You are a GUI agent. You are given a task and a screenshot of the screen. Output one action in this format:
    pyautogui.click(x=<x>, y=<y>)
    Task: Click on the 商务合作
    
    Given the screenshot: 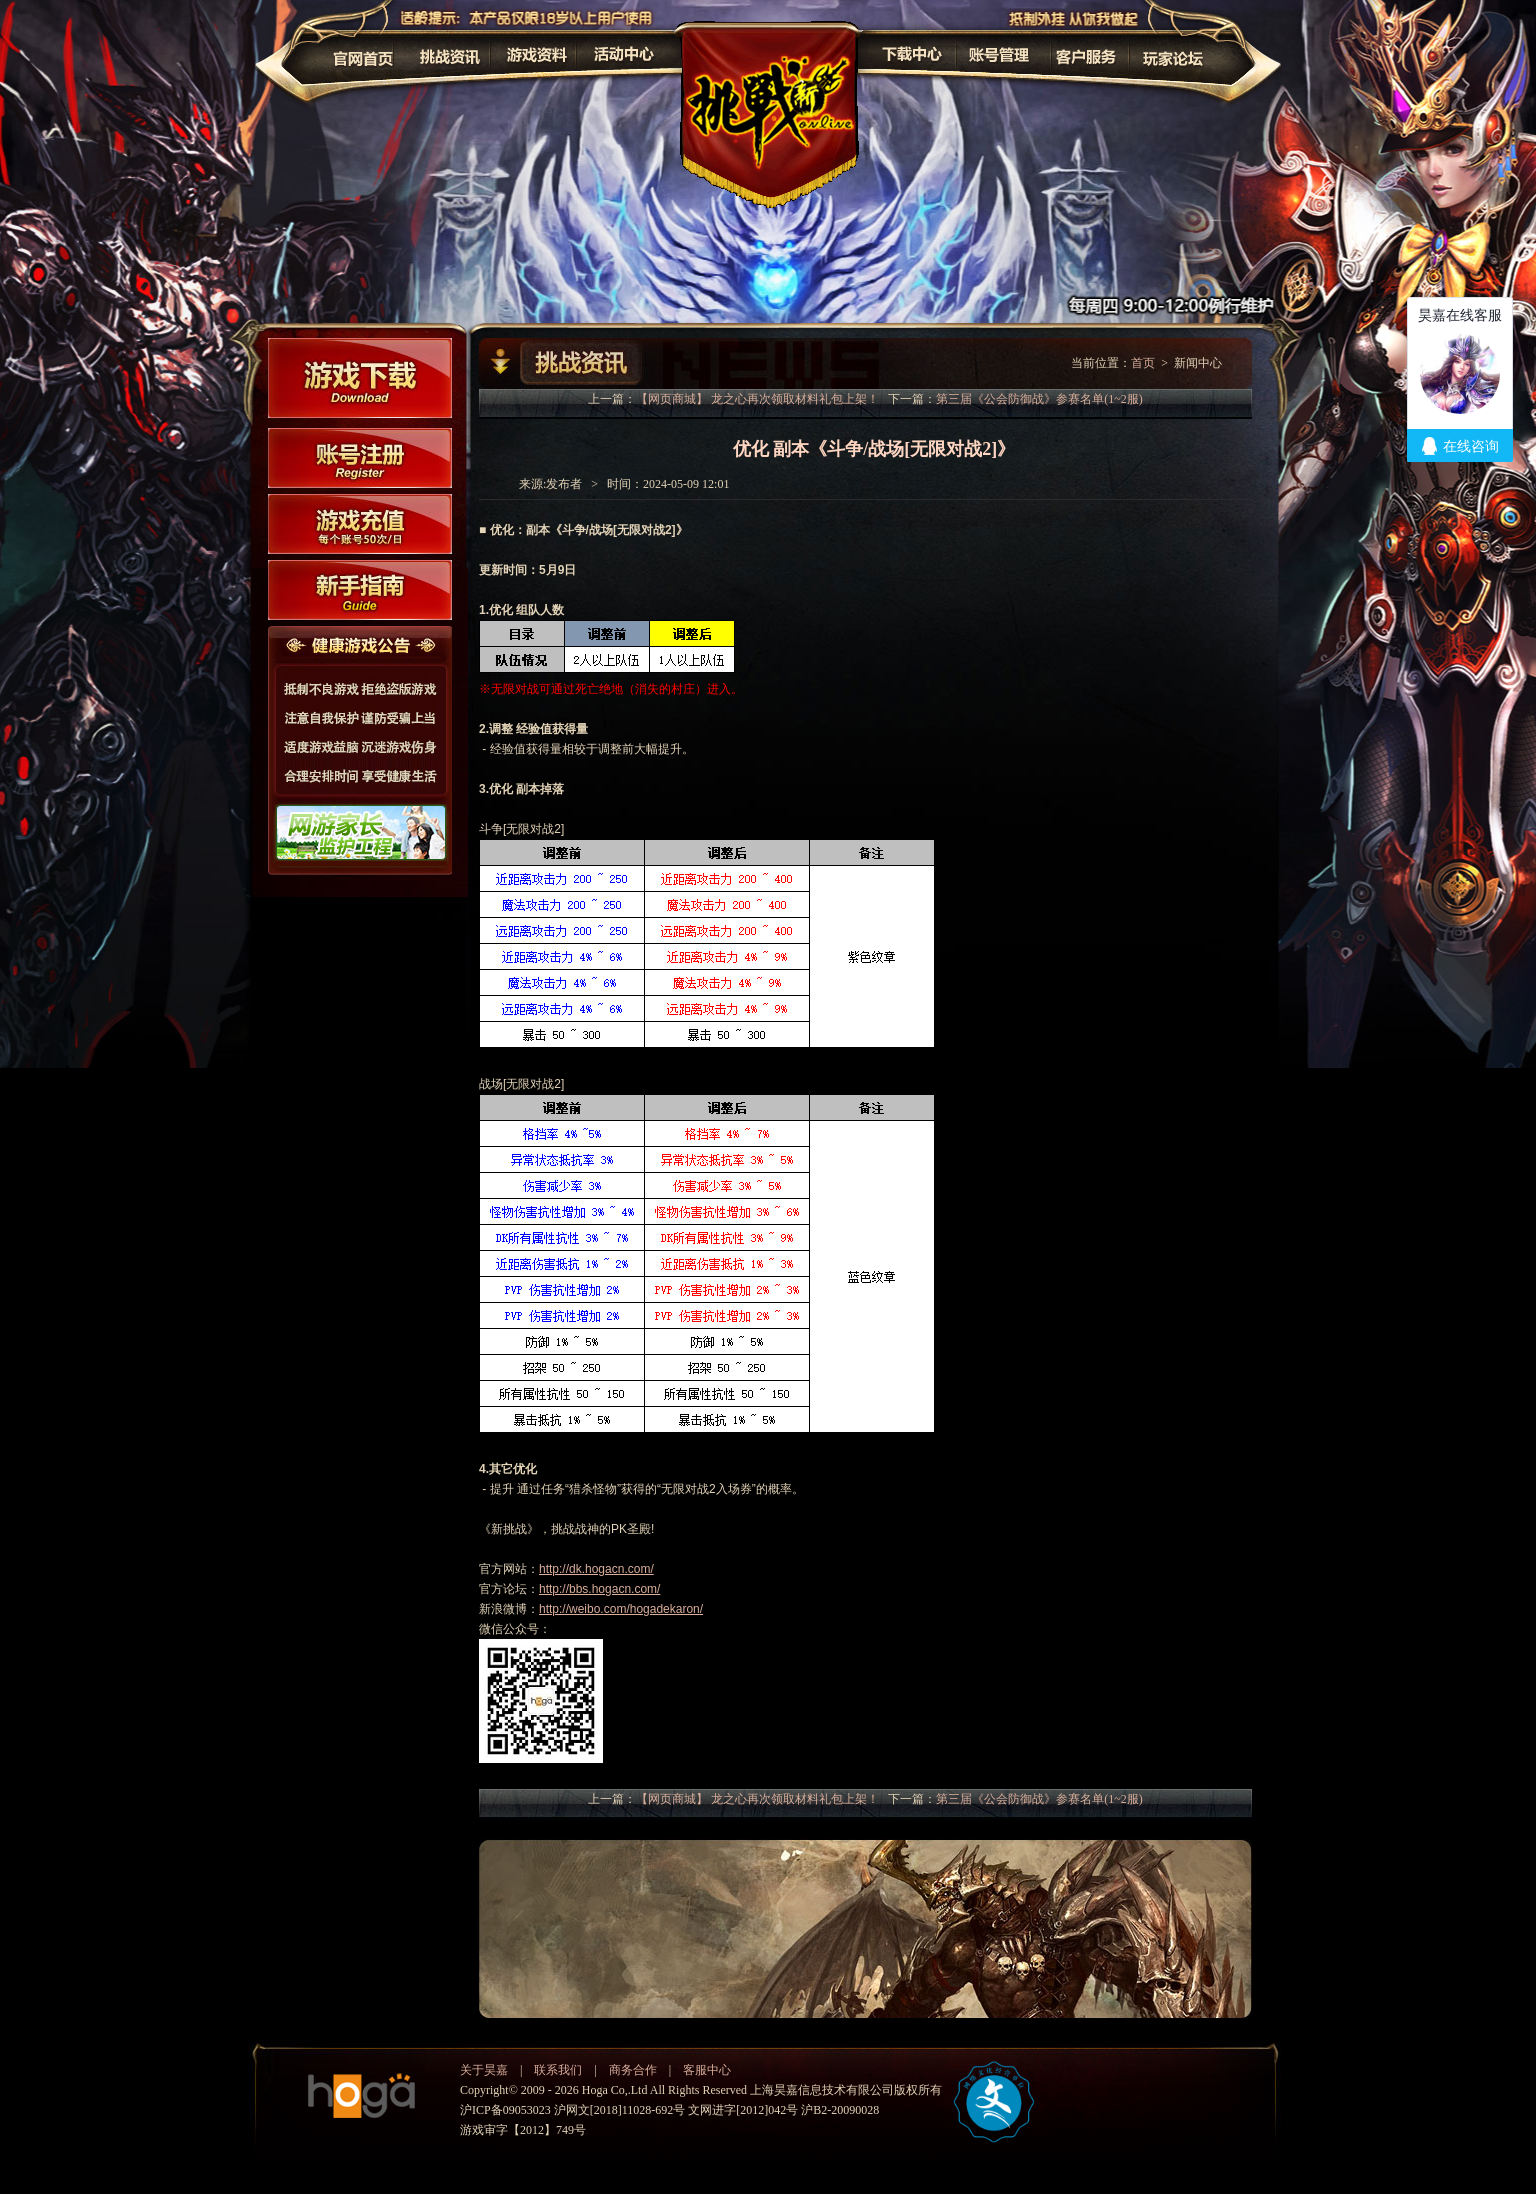 What is the action you would take?
    pyautogui.click(x=633, y=2070)
    